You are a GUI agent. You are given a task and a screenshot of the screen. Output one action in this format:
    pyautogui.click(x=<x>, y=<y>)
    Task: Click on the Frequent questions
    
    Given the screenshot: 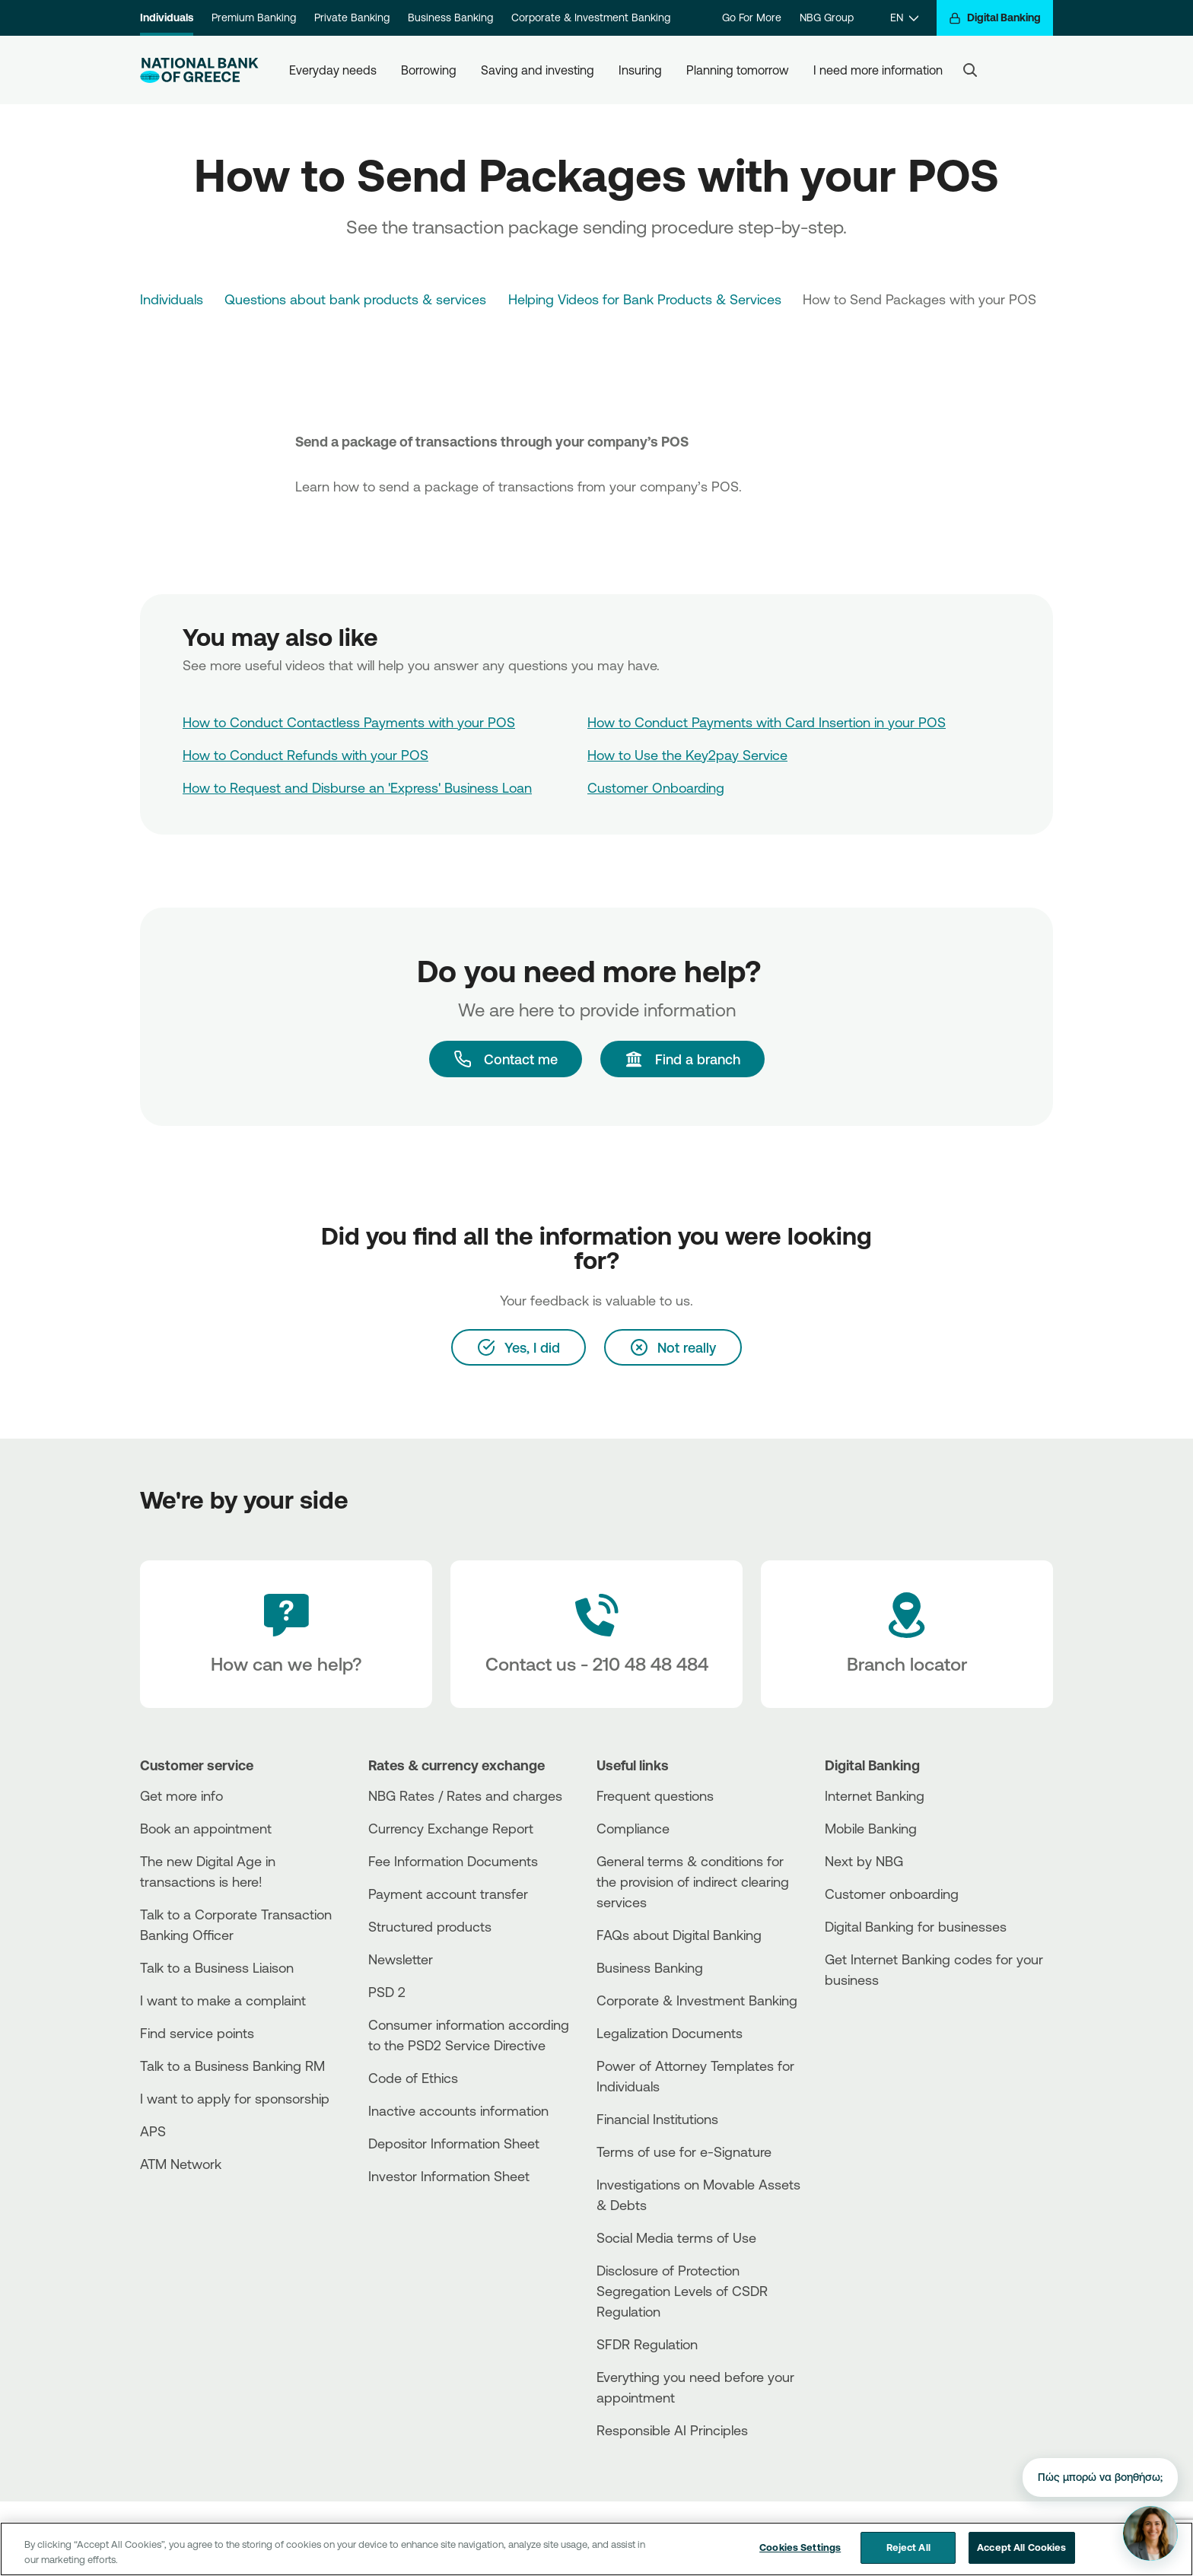 What is the action you would take?
    pyautogui.click(x=655, y=1795)
    